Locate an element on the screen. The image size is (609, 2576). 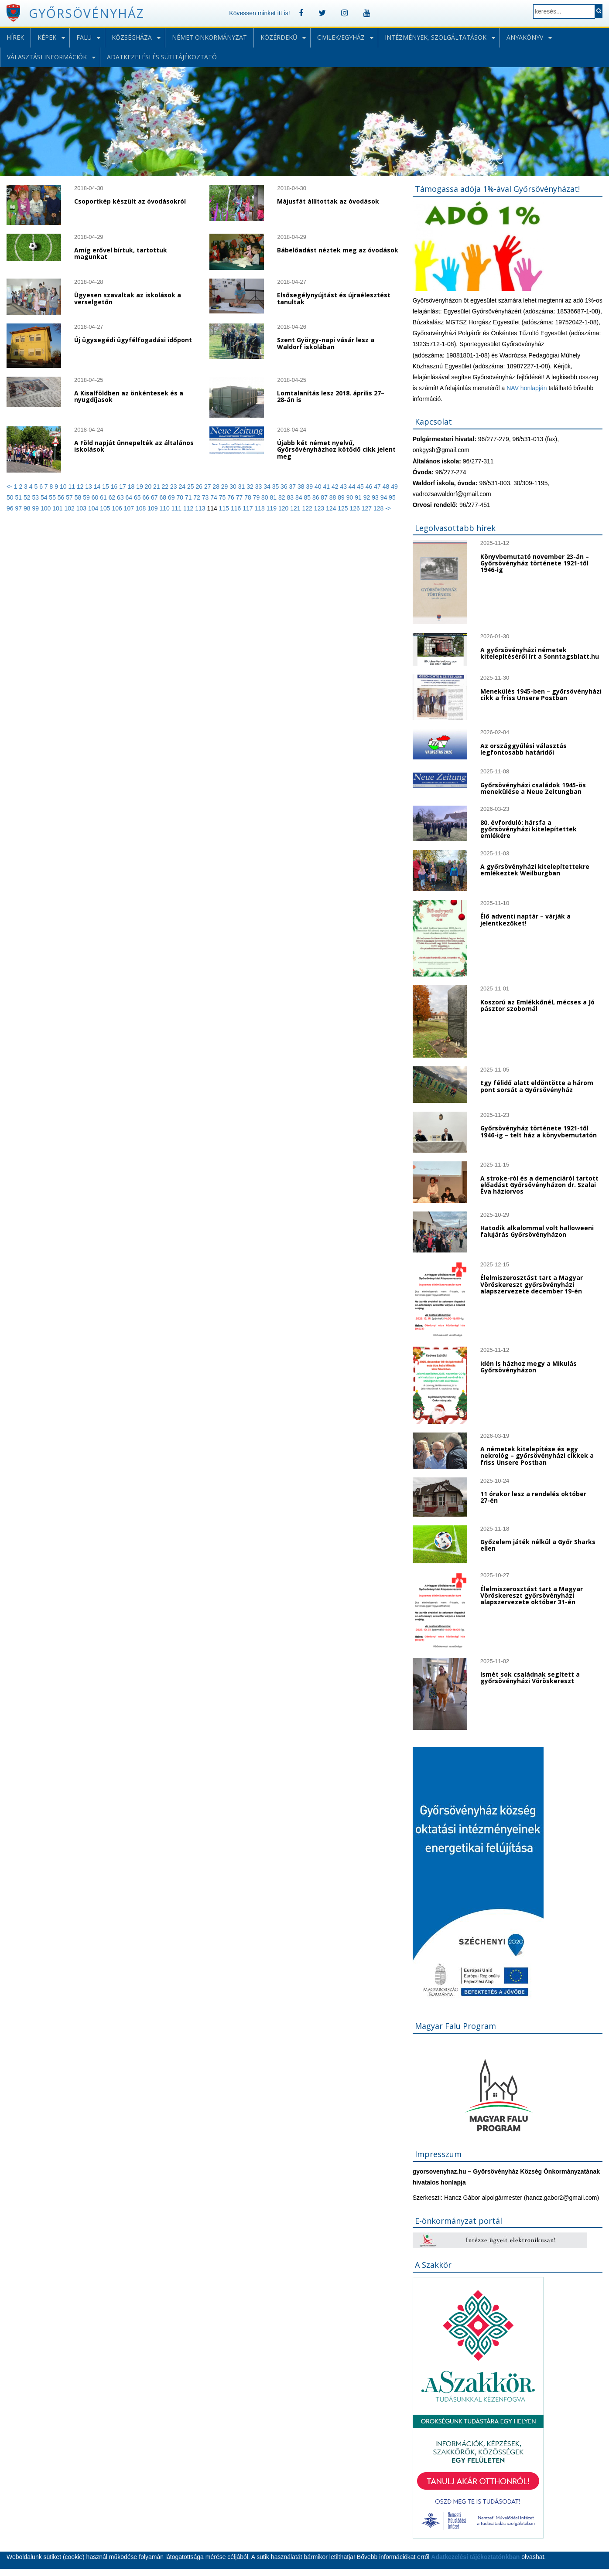
Élelmiszerosztást tart a Magyar Vöröskereszt győrsövényházi alapszervezete december 19-én is located at coordinates (531, 1284).